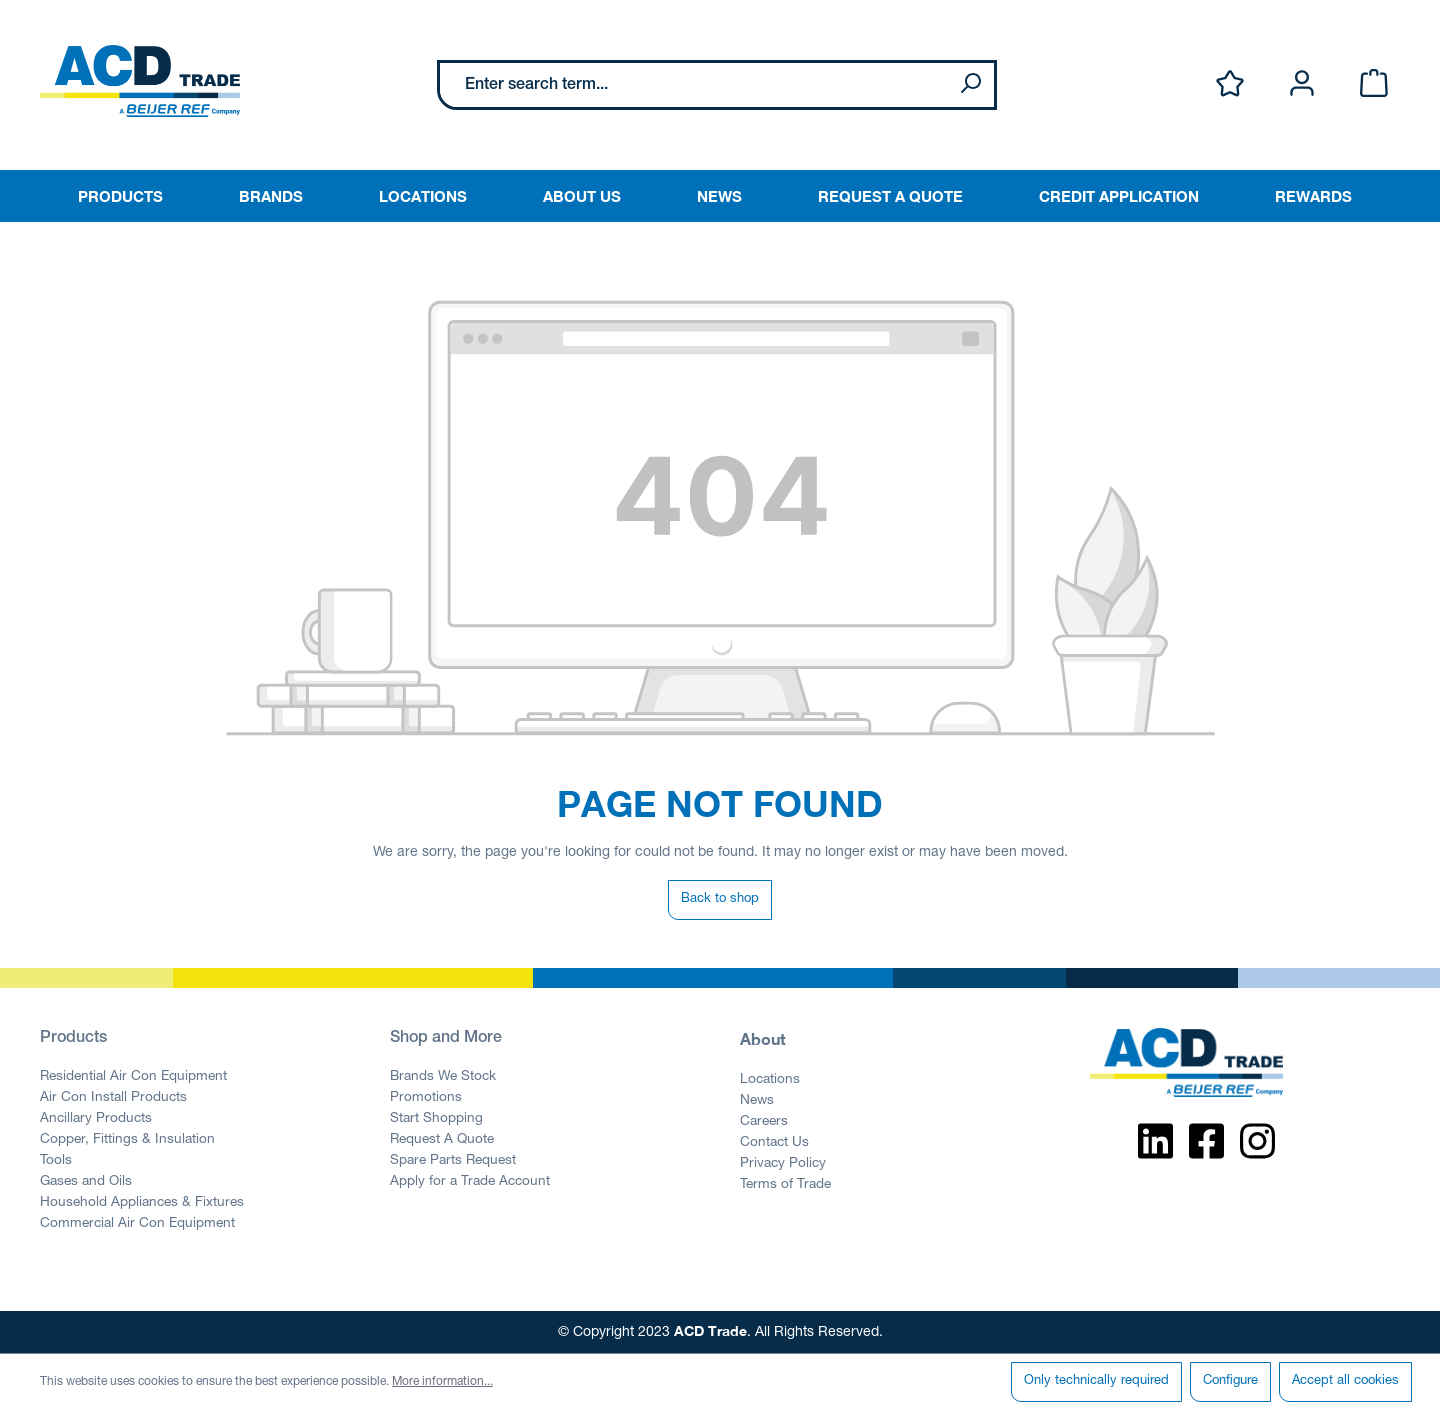  I want to click on Tools, so click(56, 1161).